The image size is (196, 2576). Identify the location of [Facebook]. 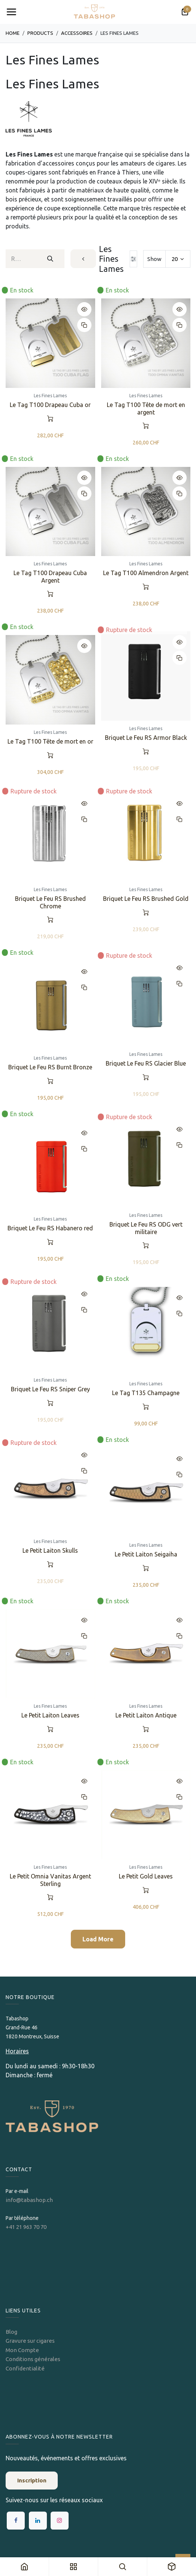
(16, 2521).